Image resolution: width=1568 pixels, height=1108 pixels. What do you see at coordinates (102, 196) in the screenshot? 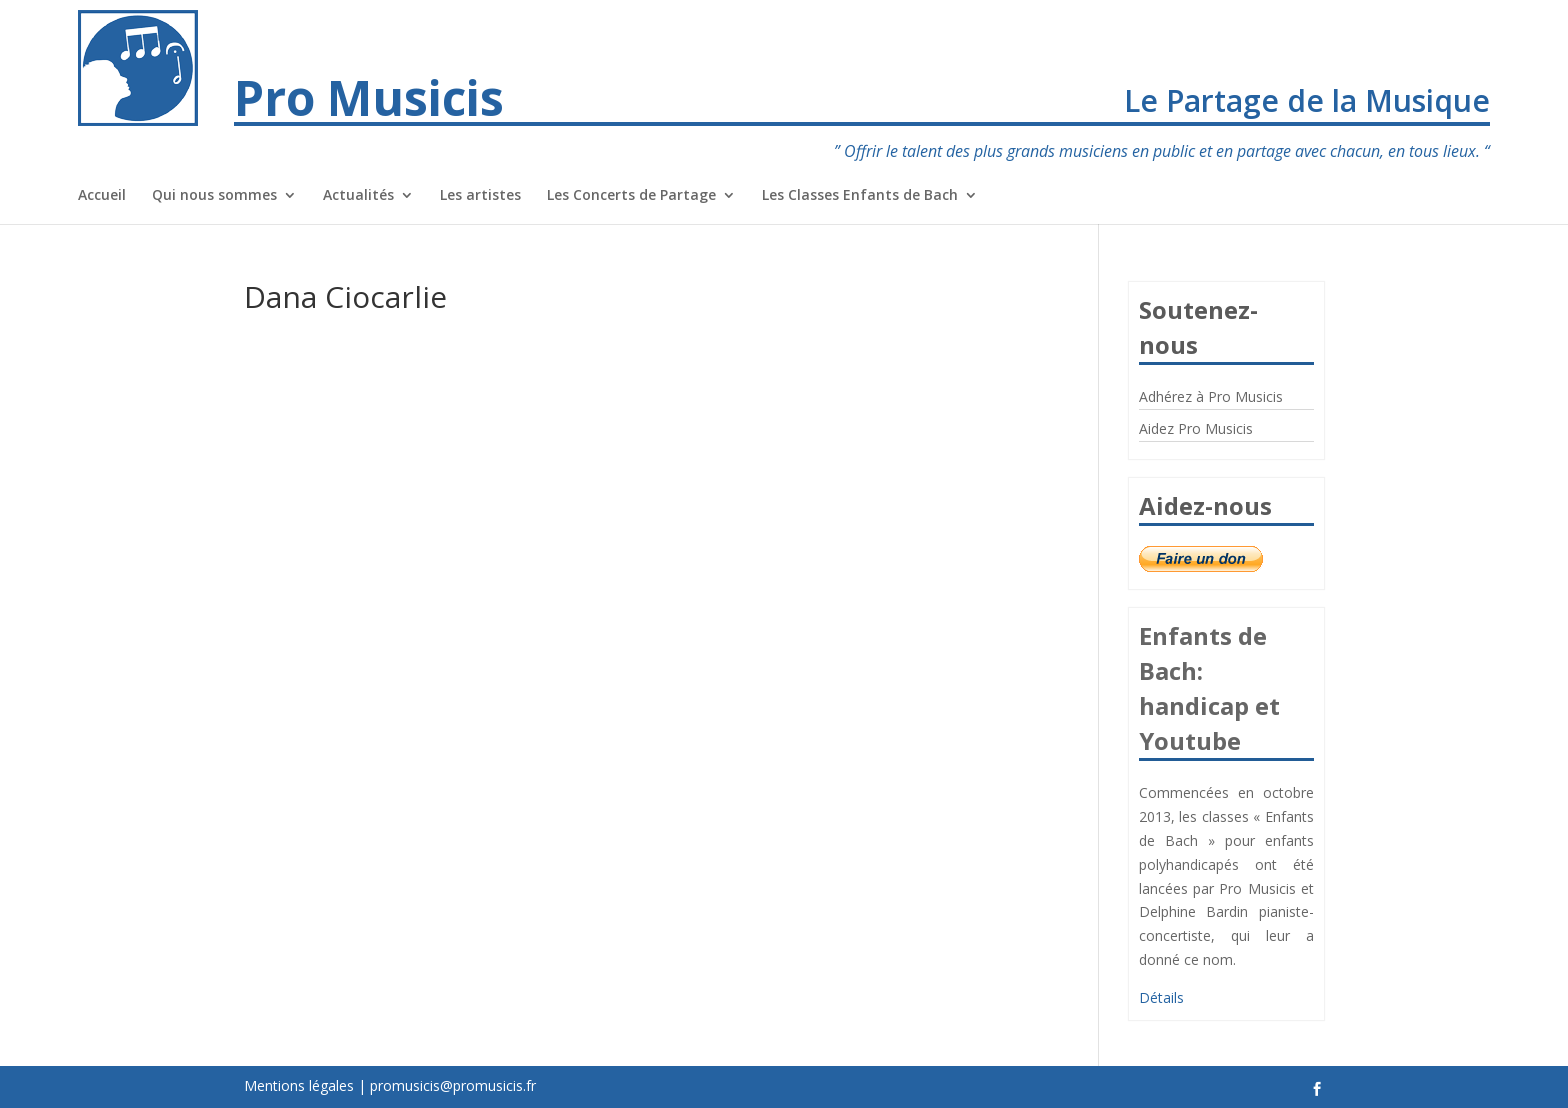
I see `Accueil` at bounding box center [102, 196].